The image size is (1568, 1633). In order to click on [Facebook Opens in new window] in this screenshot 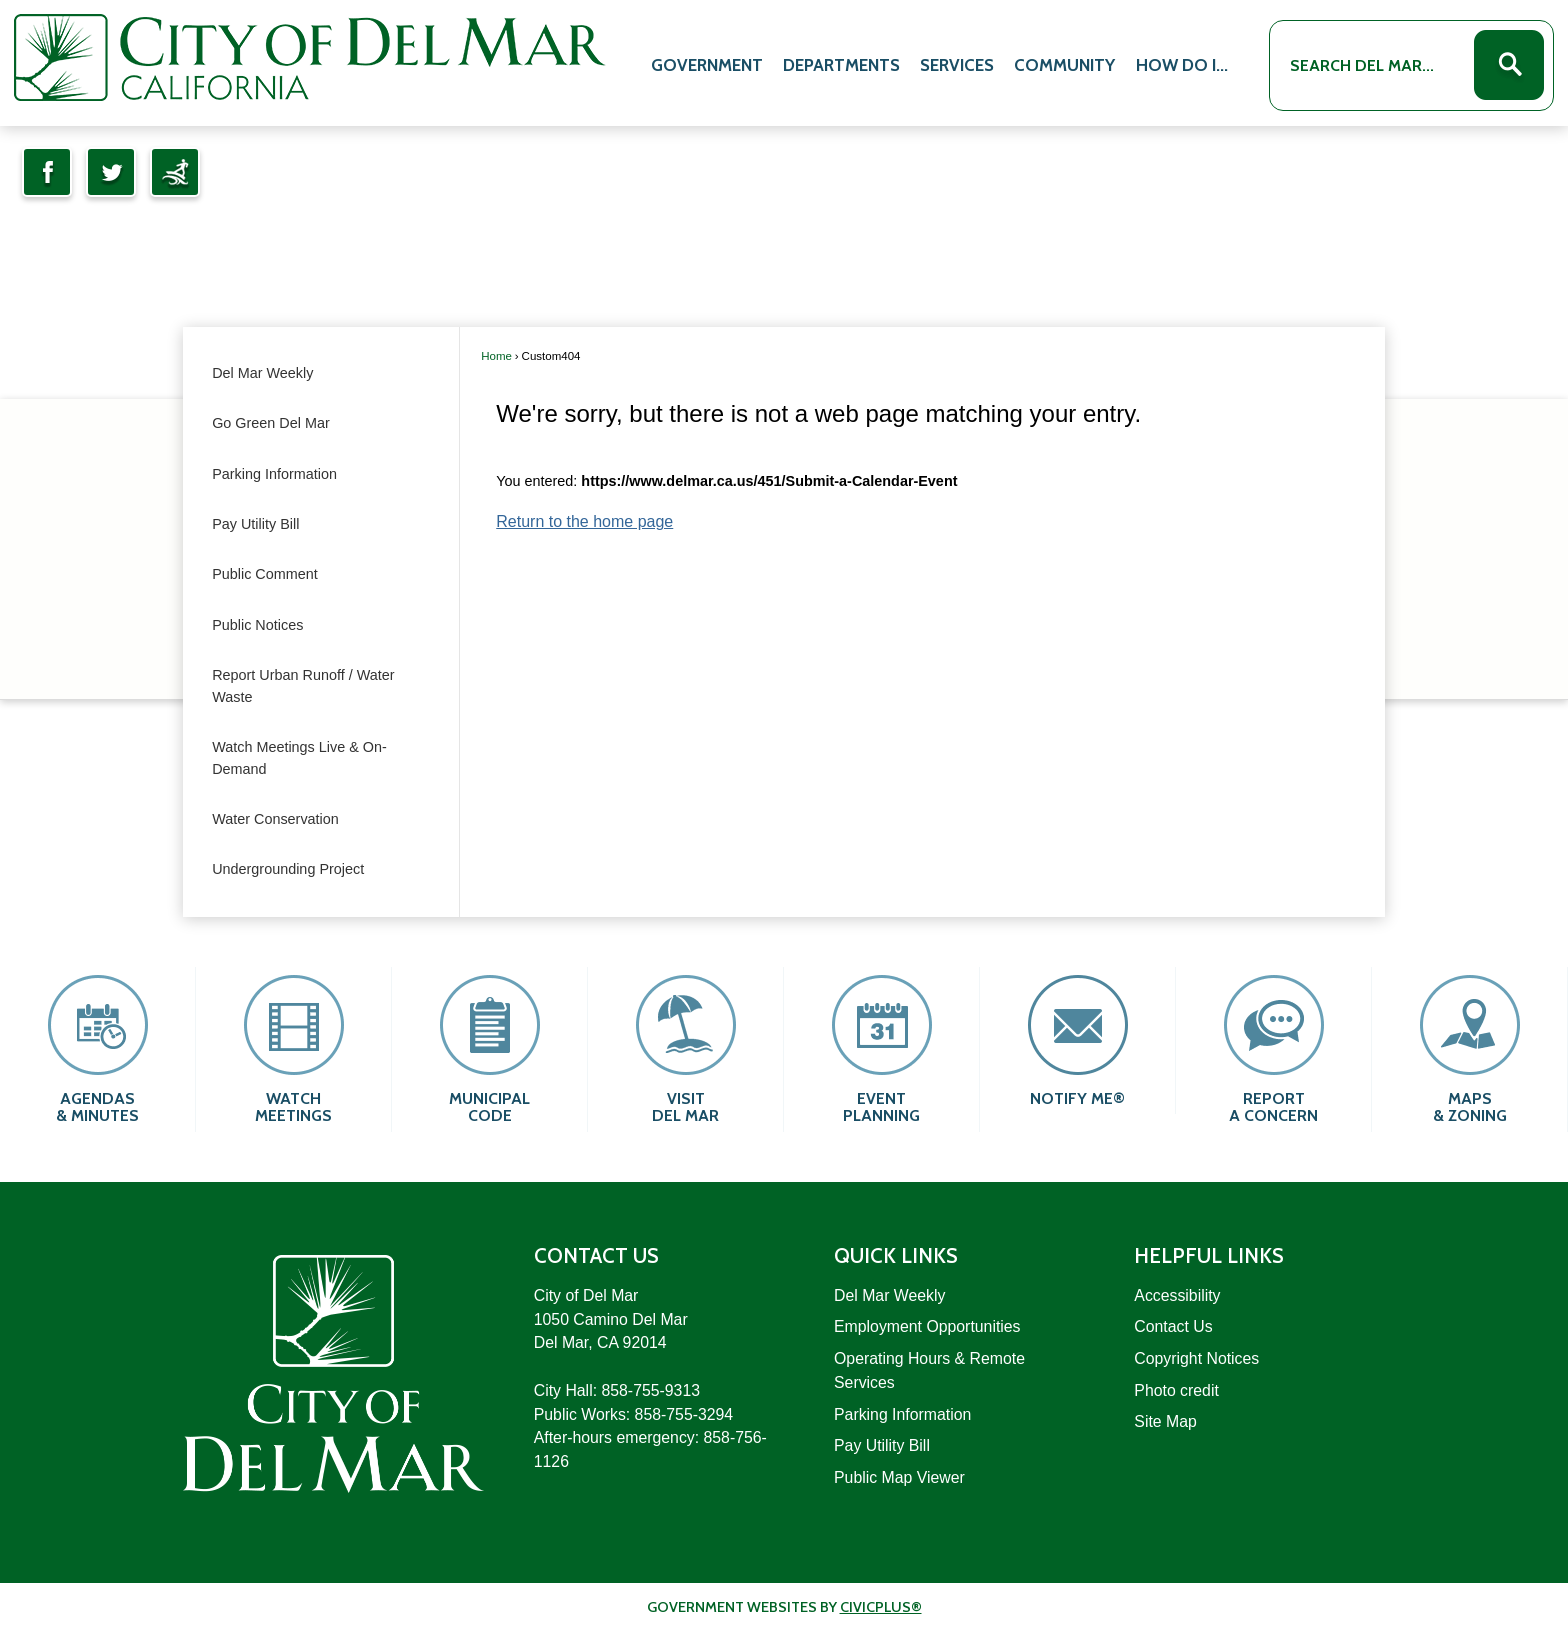, I will do `click(47, 172)`.